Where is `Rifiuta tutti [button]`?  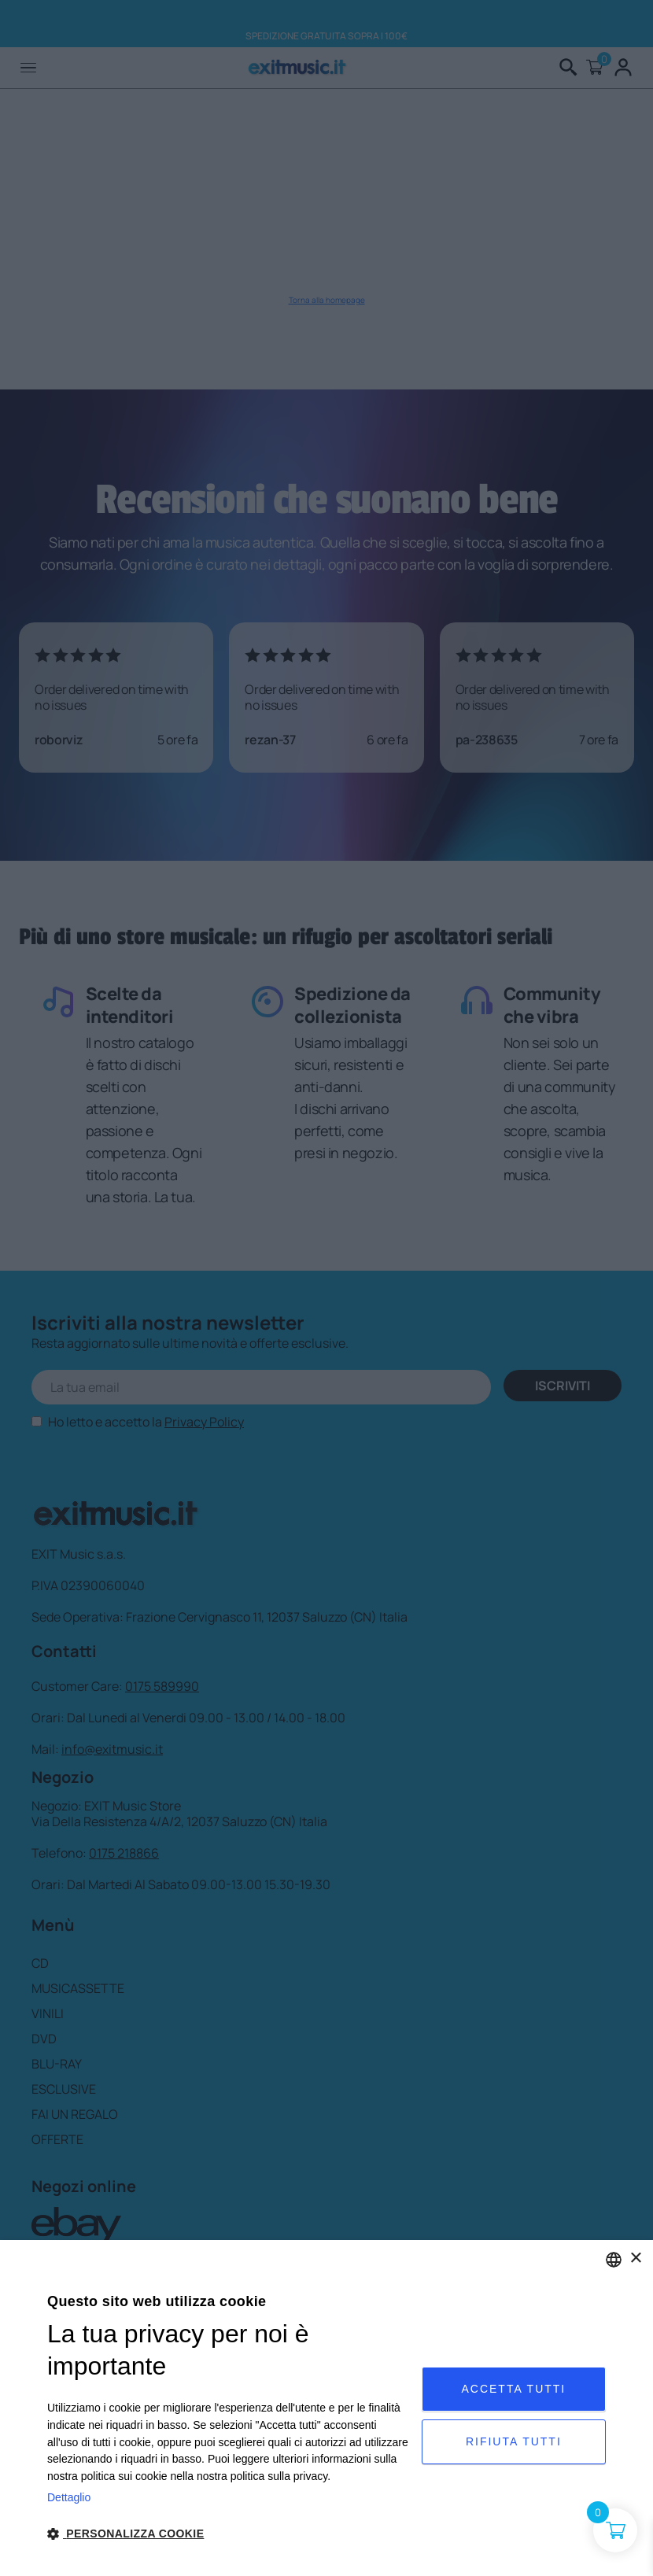
Rifiuta tutti [button] is located at coordinates (514, 2441).